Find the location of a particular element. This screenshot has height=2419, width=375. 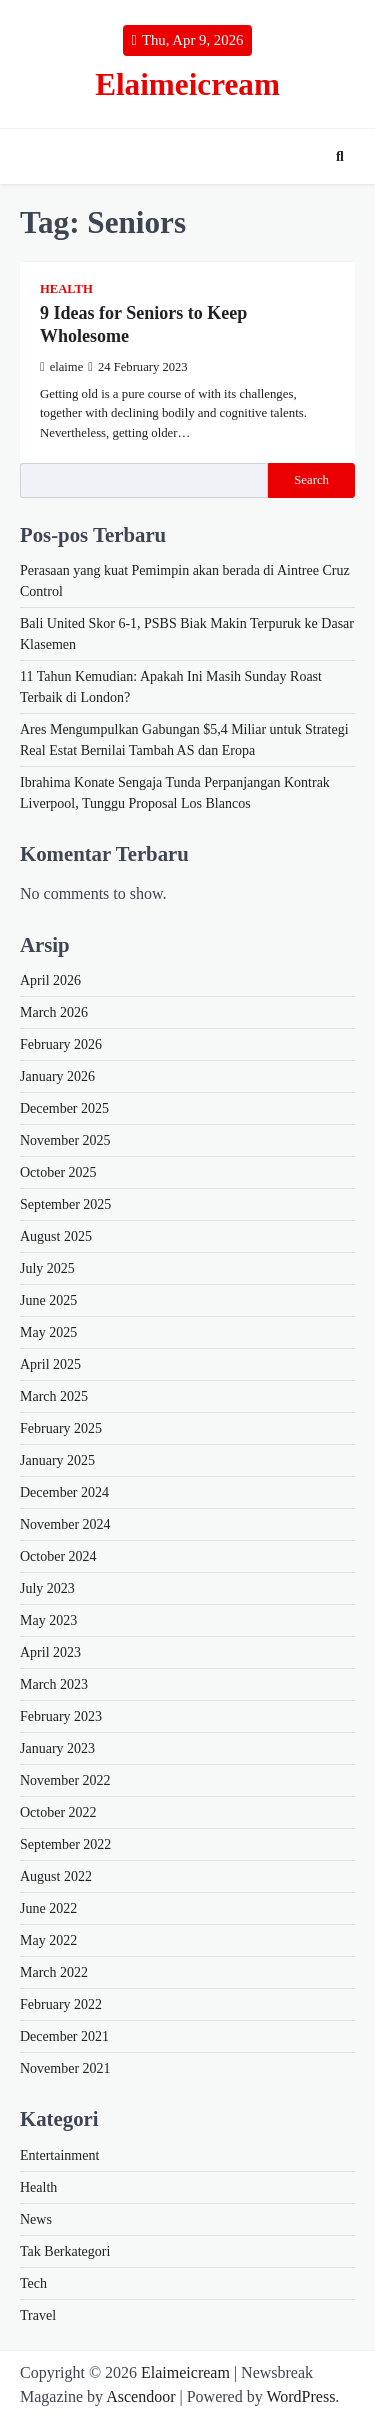

March 2023 is located at coordinates (54, 1684).